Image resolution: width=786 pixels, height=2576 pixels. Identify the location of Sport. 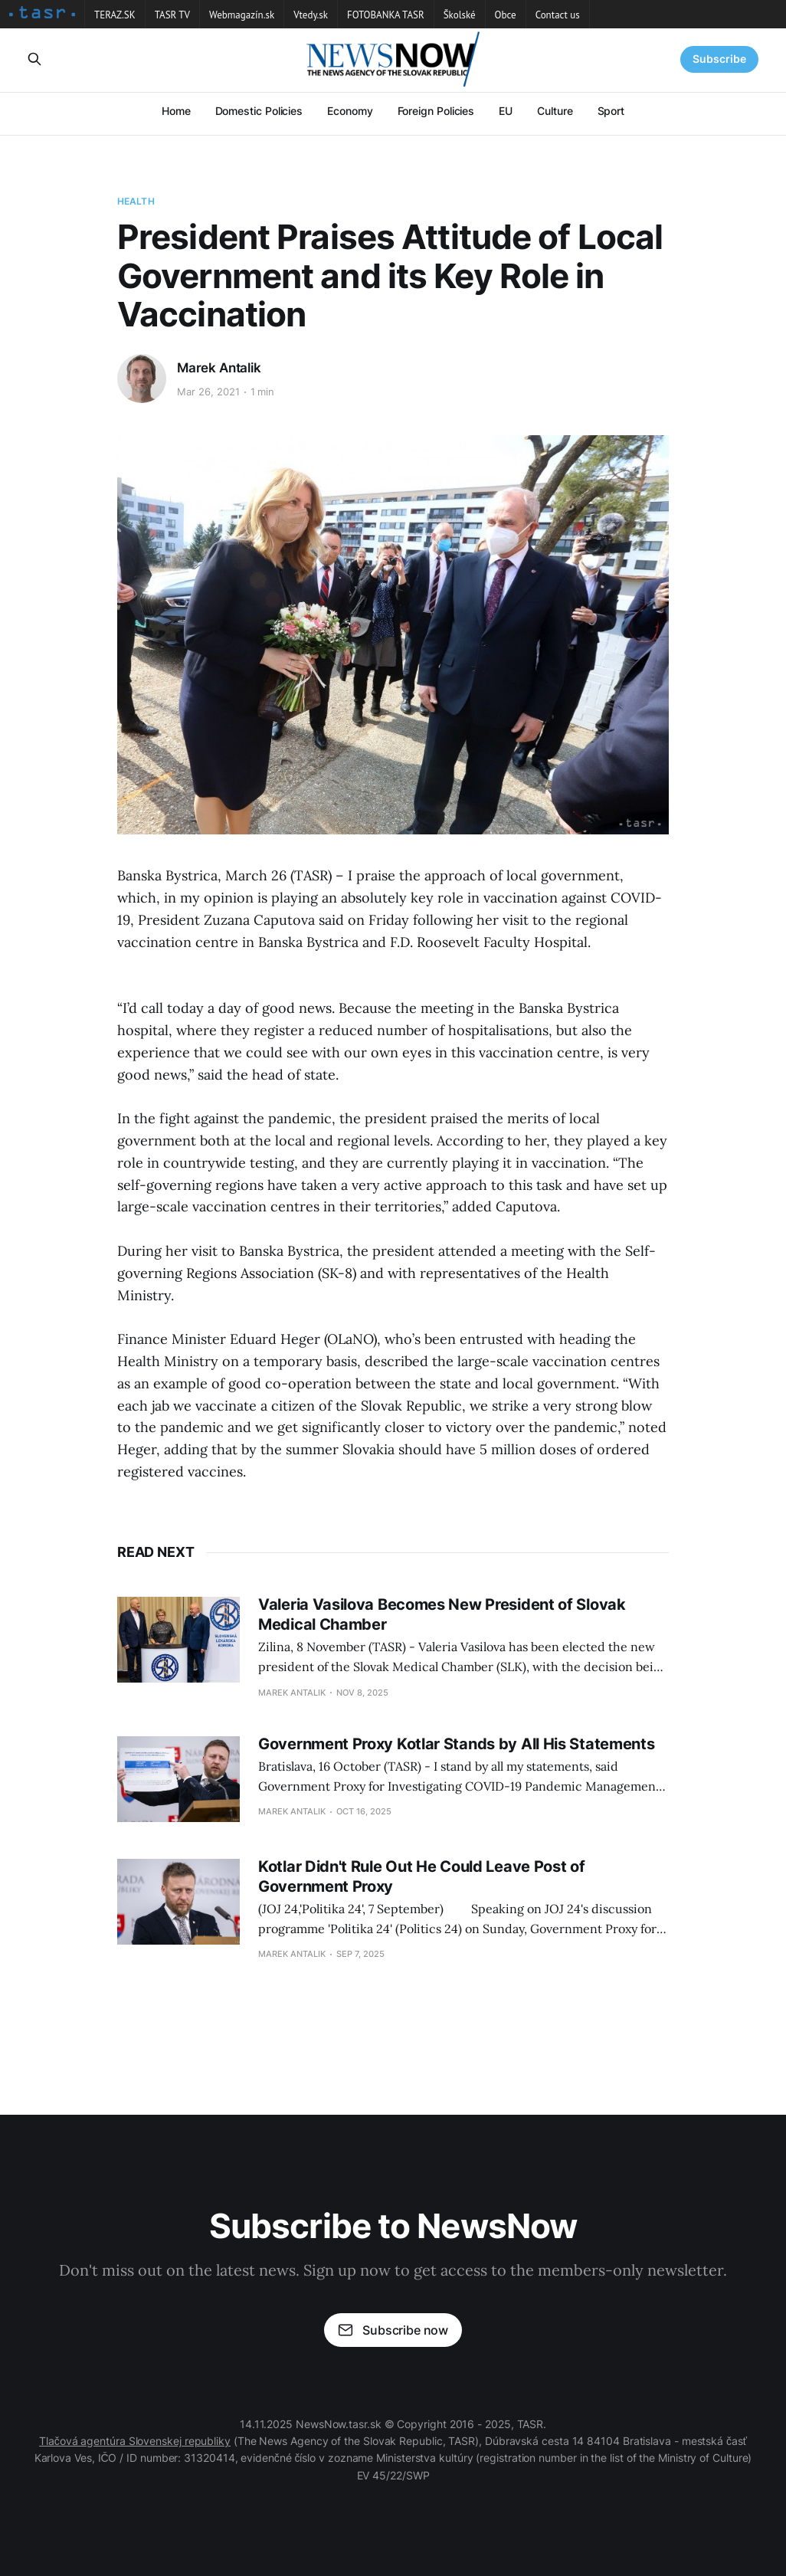
(611, 110).